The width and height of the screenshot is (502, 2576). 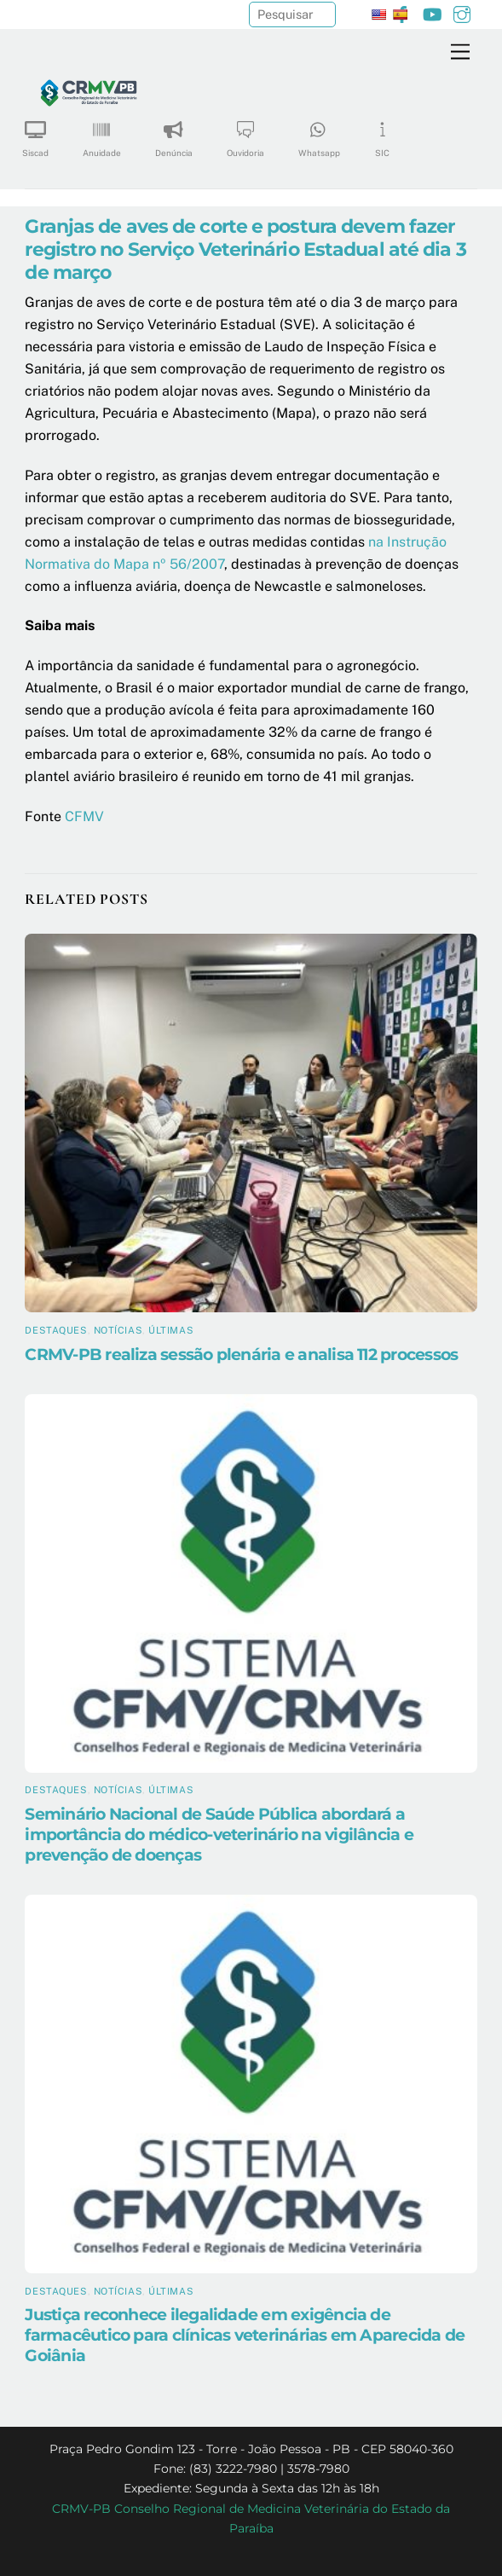 What do you see at coordinates (460, 52) in the screenshot?
I see `[Menu]` at bounding box center [460, 52].